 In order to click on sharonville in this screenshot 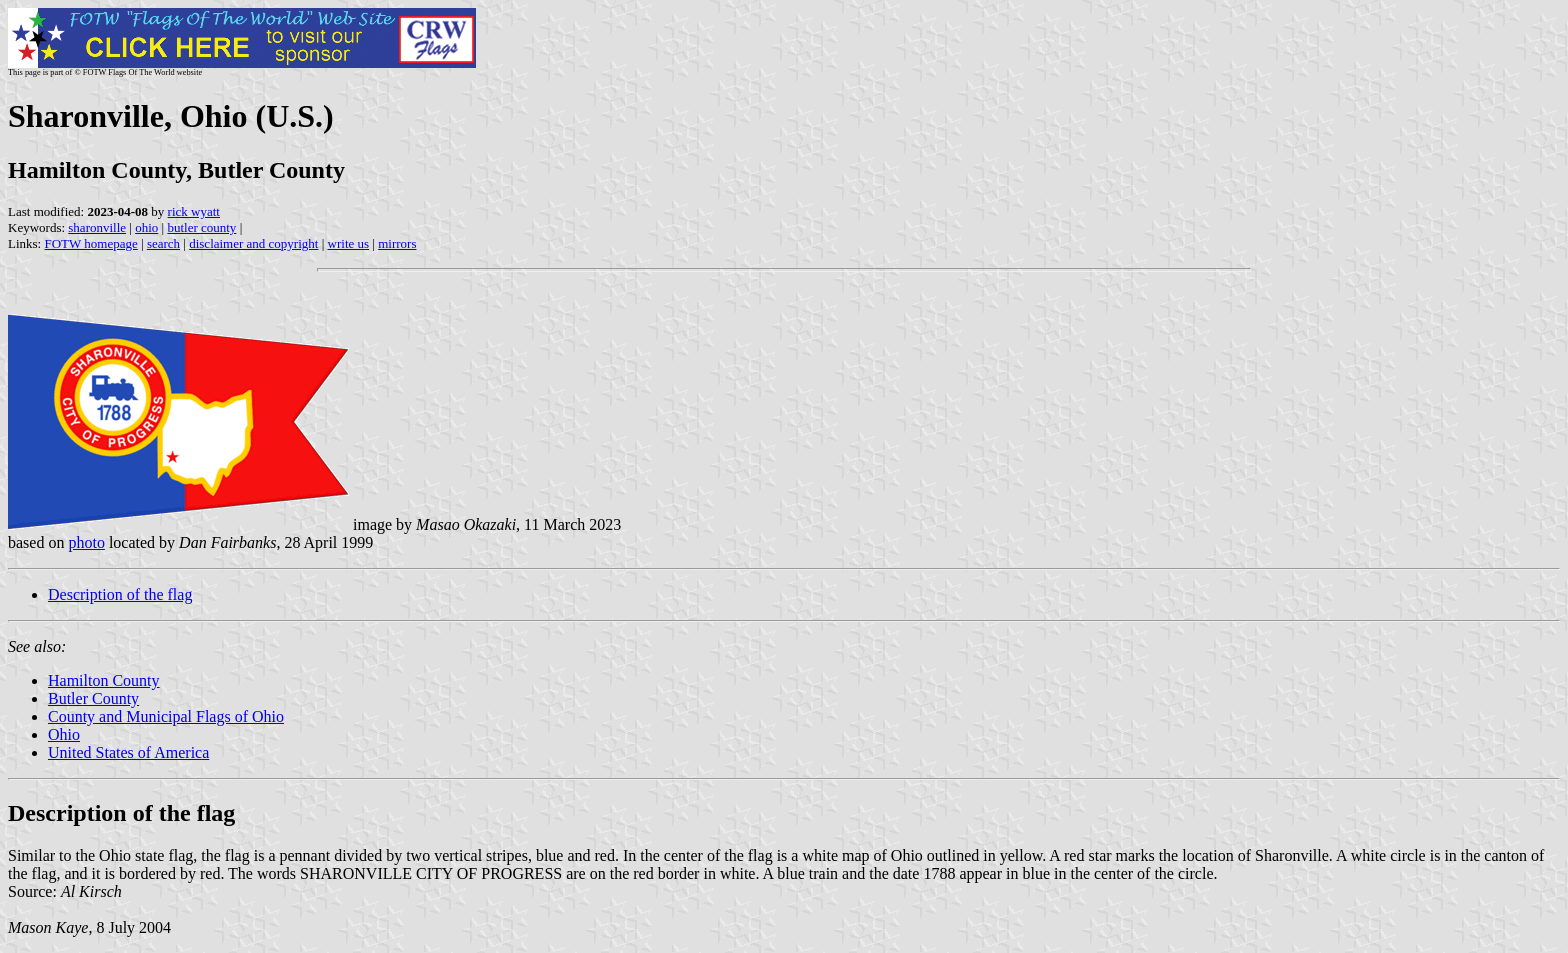, I will do `click(97, 227)`.